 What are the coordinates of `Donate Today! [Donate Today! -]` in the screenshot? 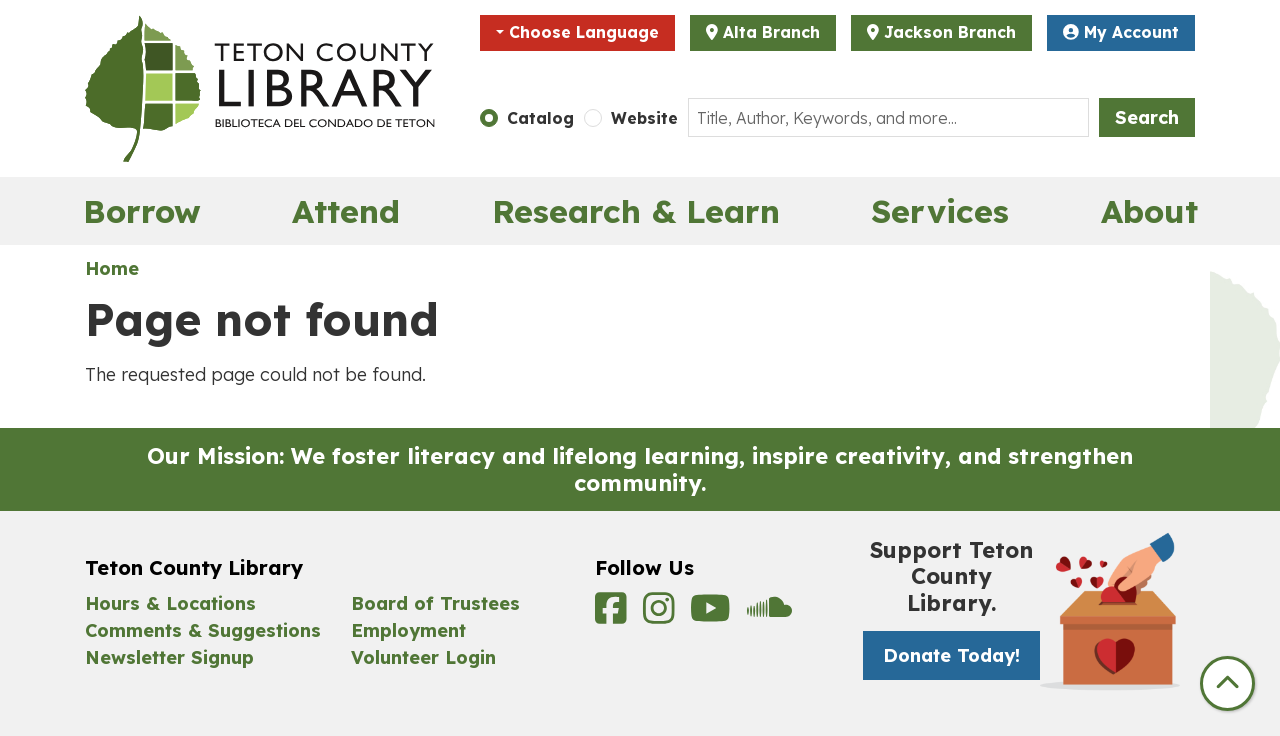 It's located at (951, 655).